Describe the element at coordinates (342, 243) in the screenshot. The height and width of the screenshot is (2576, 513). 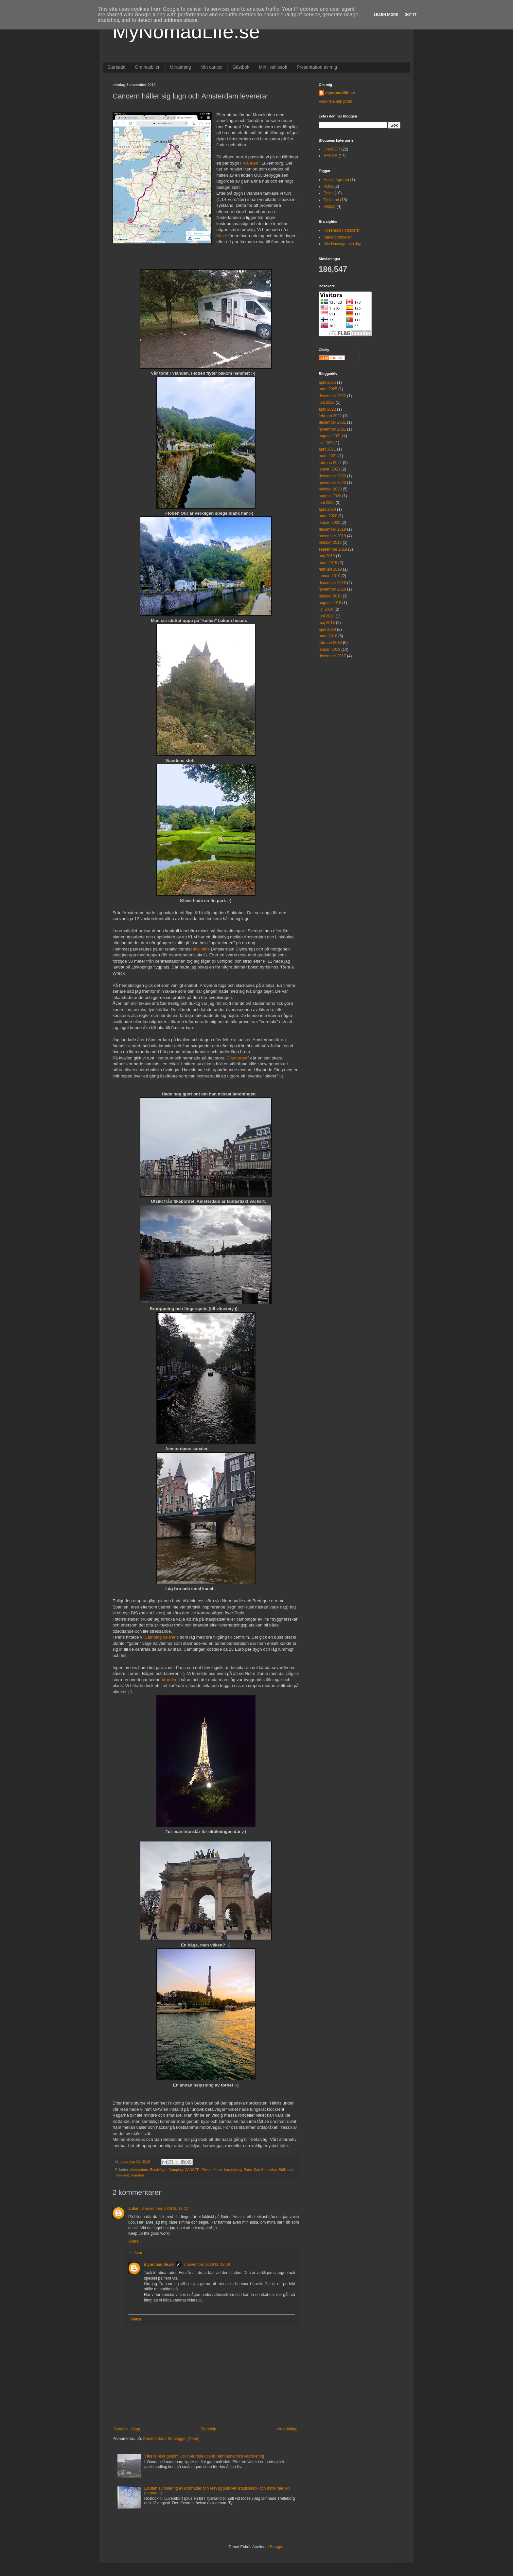
I see `Min Husvagn och Jag` at that location.